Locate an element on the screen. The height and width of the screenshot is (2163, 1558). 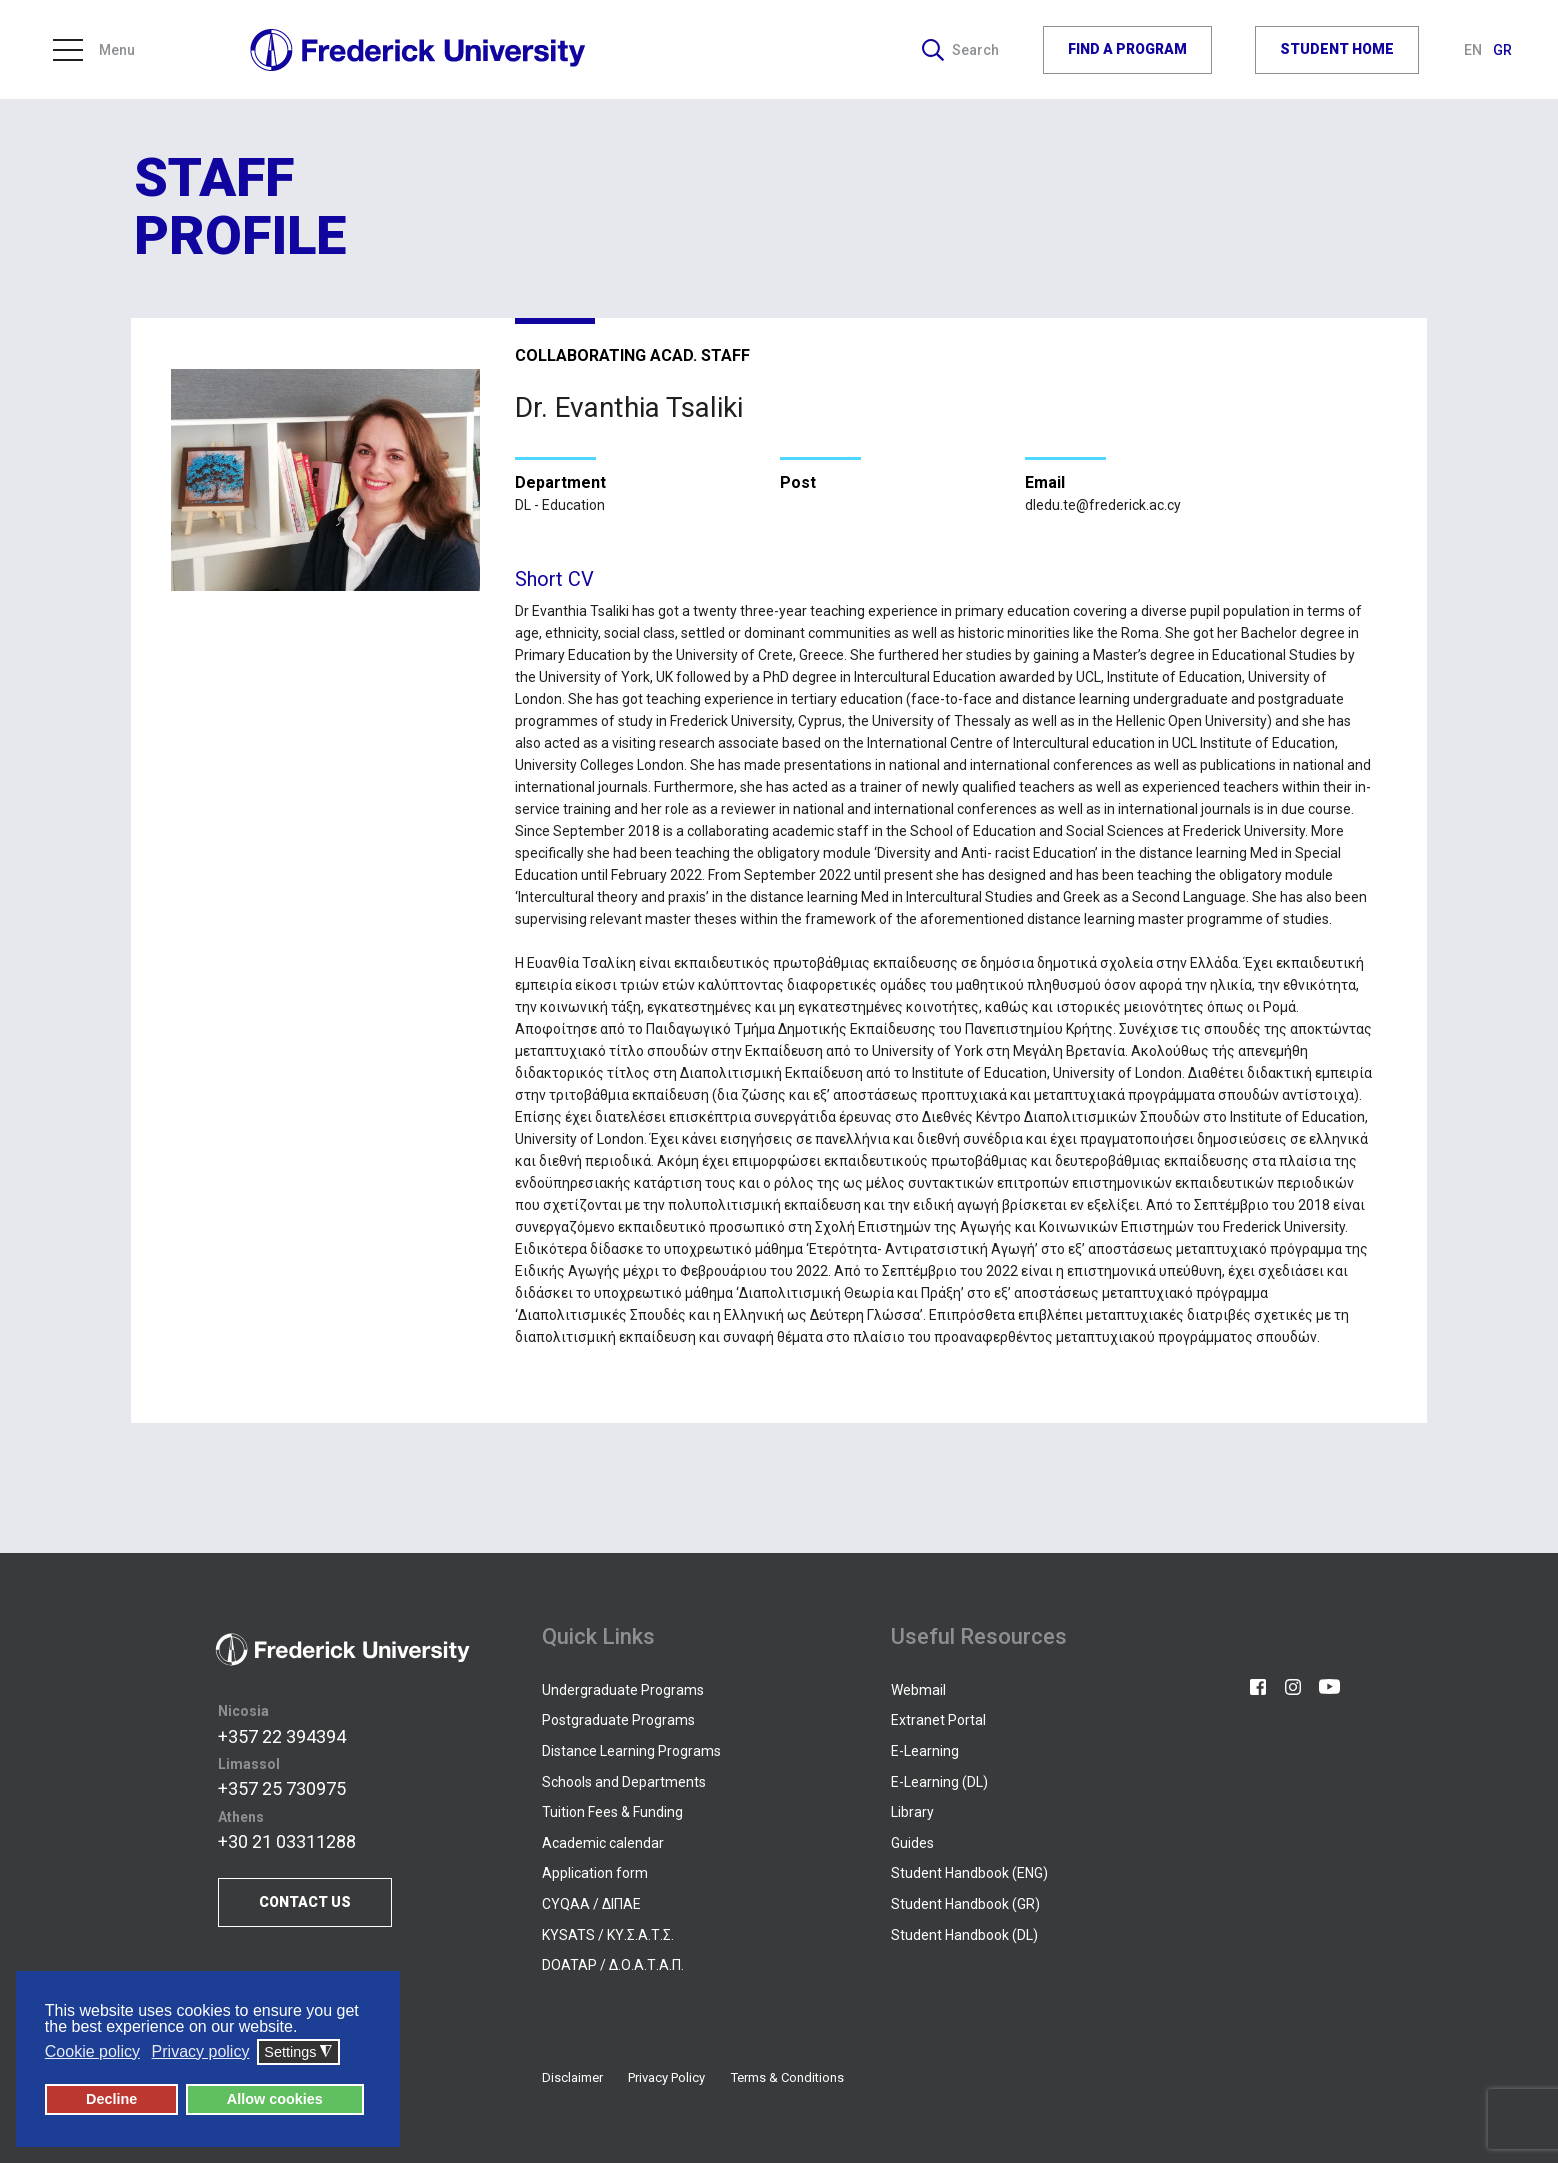
Short CV is located at coordinates (554, 579).